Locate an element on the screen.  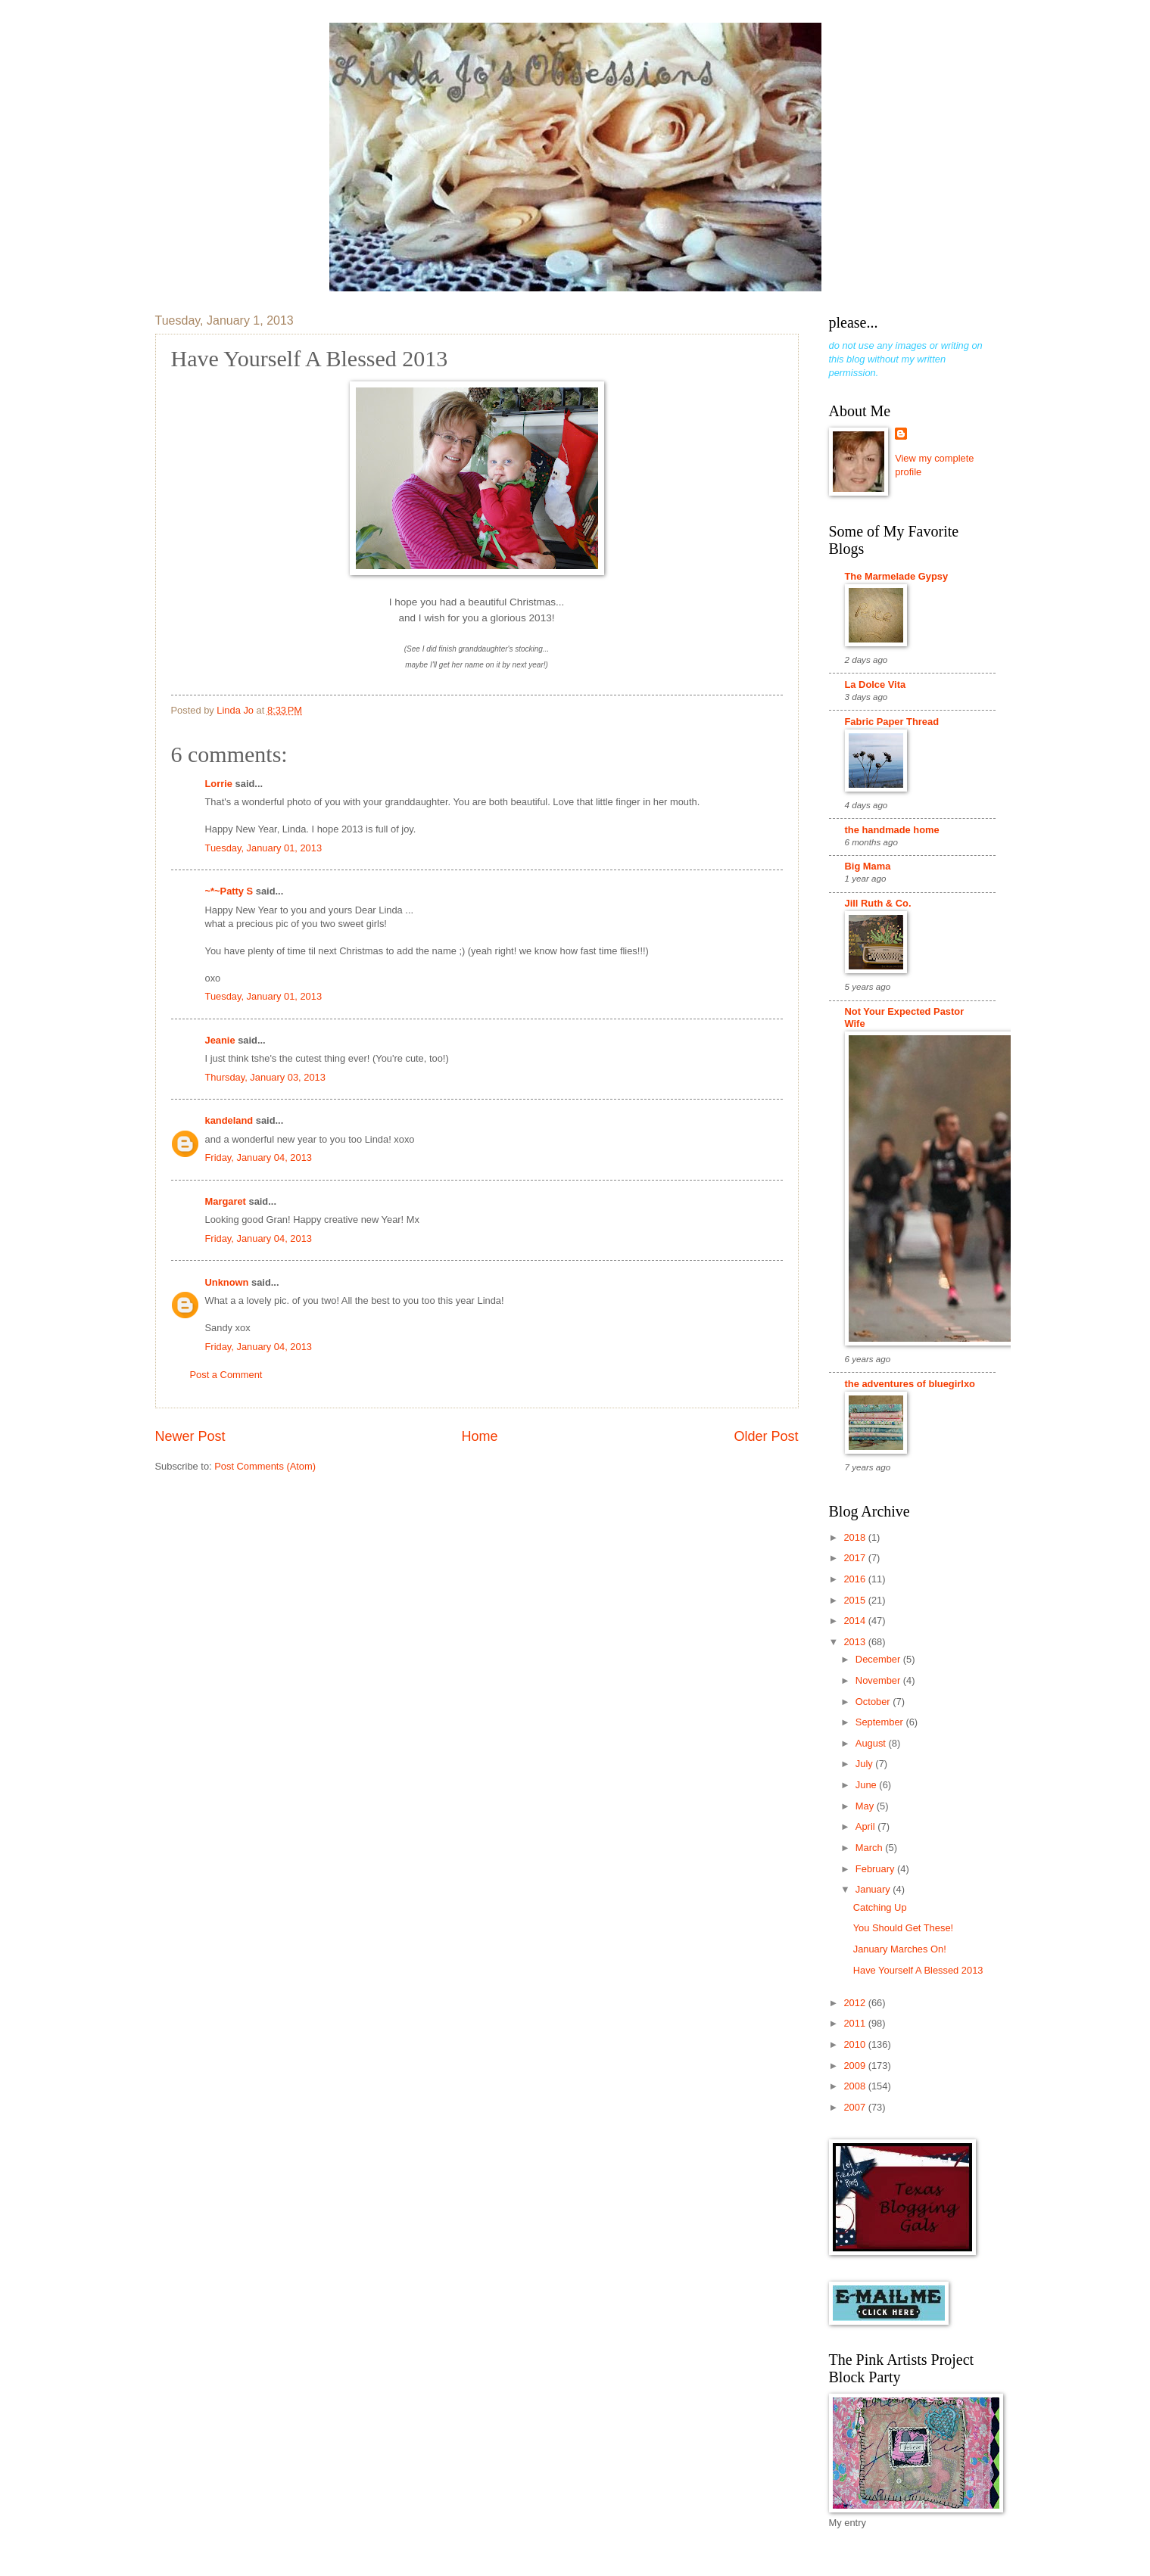
2007 is located at coordinates (855, 2107).